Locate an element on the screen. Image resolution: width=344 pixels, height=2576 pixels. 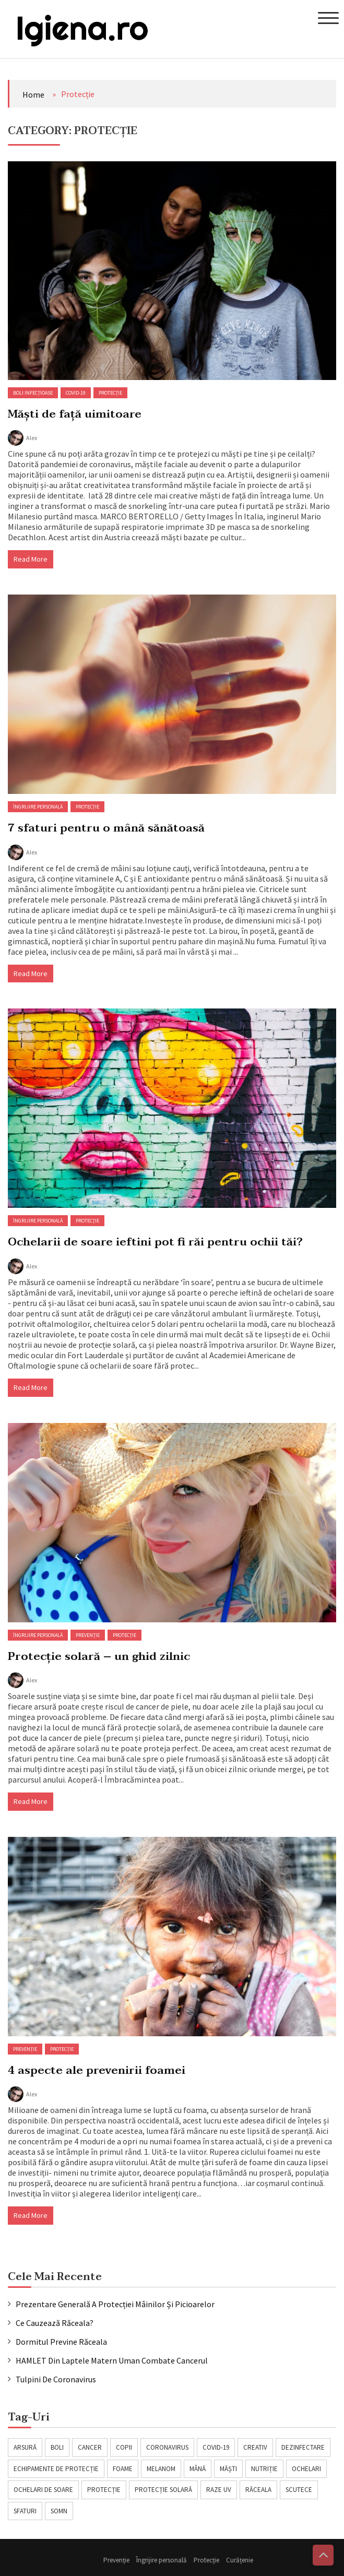
raze UV [raze UV (1 item)] is located at coordinates (218, 2489).